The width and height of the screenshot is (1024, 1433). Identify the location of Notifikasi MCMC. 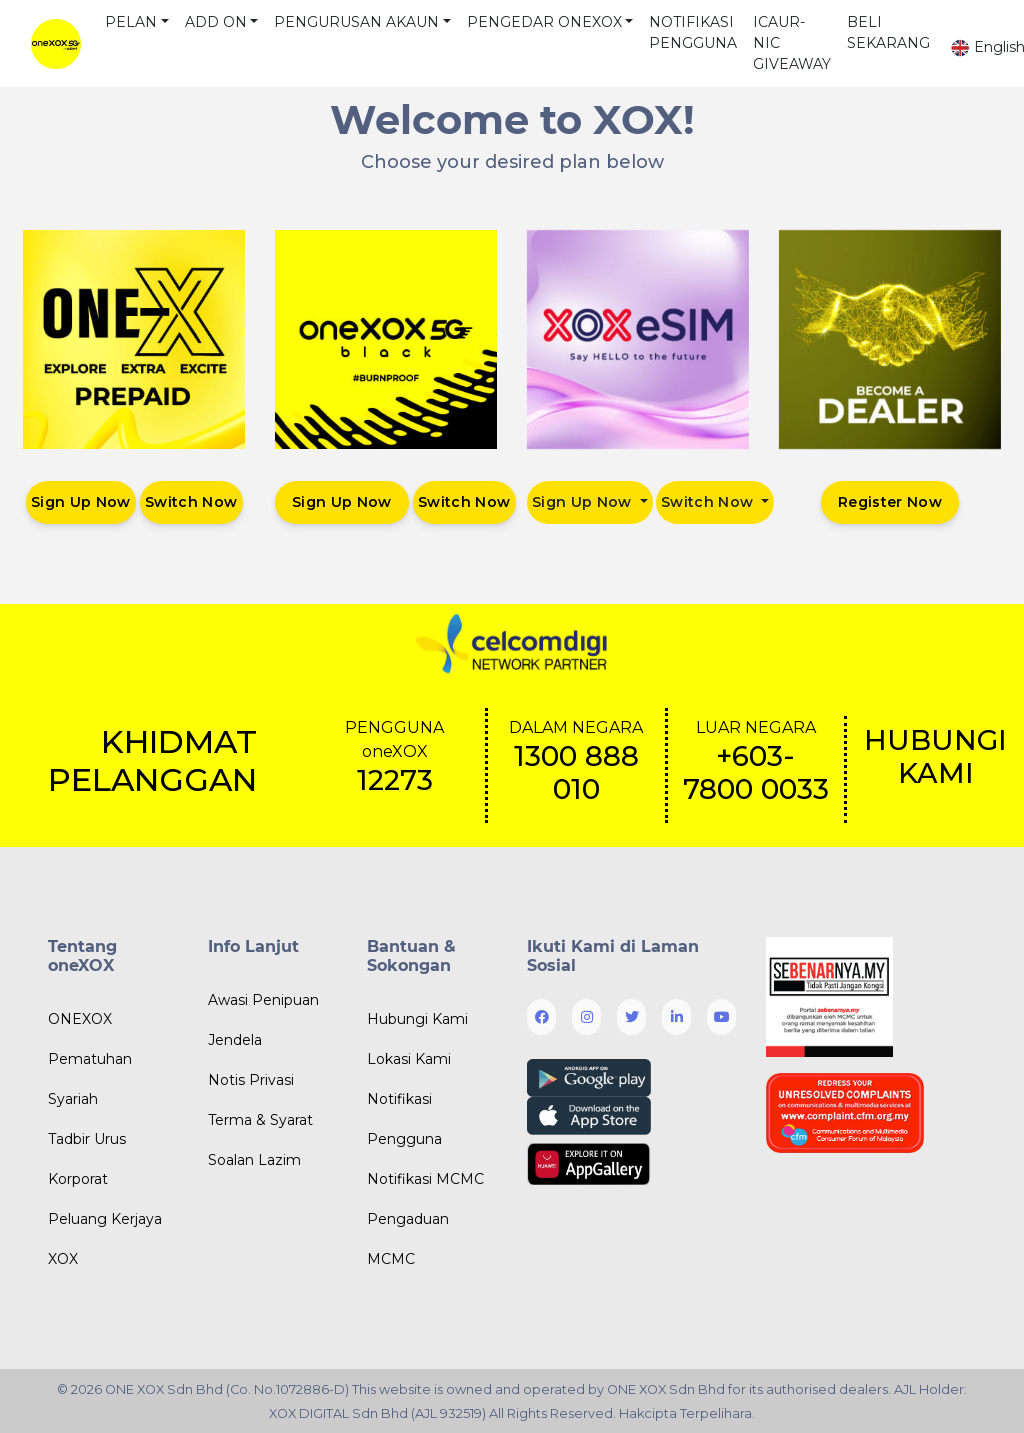
(425, 1179).